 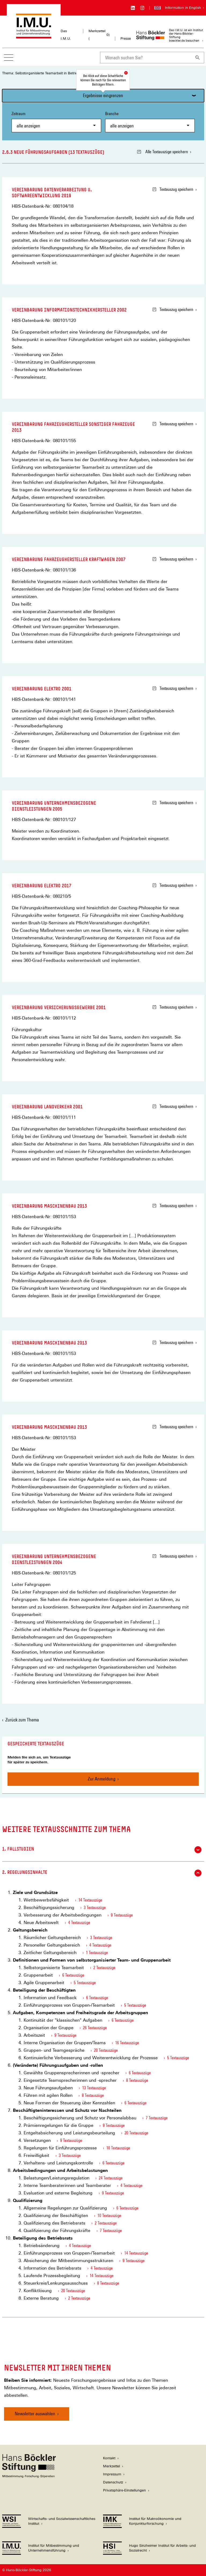 What do you see at coordinates (90, 1900) in the screenshot?
I see `14 Textauszüge` at bounding box center [90, 1900].